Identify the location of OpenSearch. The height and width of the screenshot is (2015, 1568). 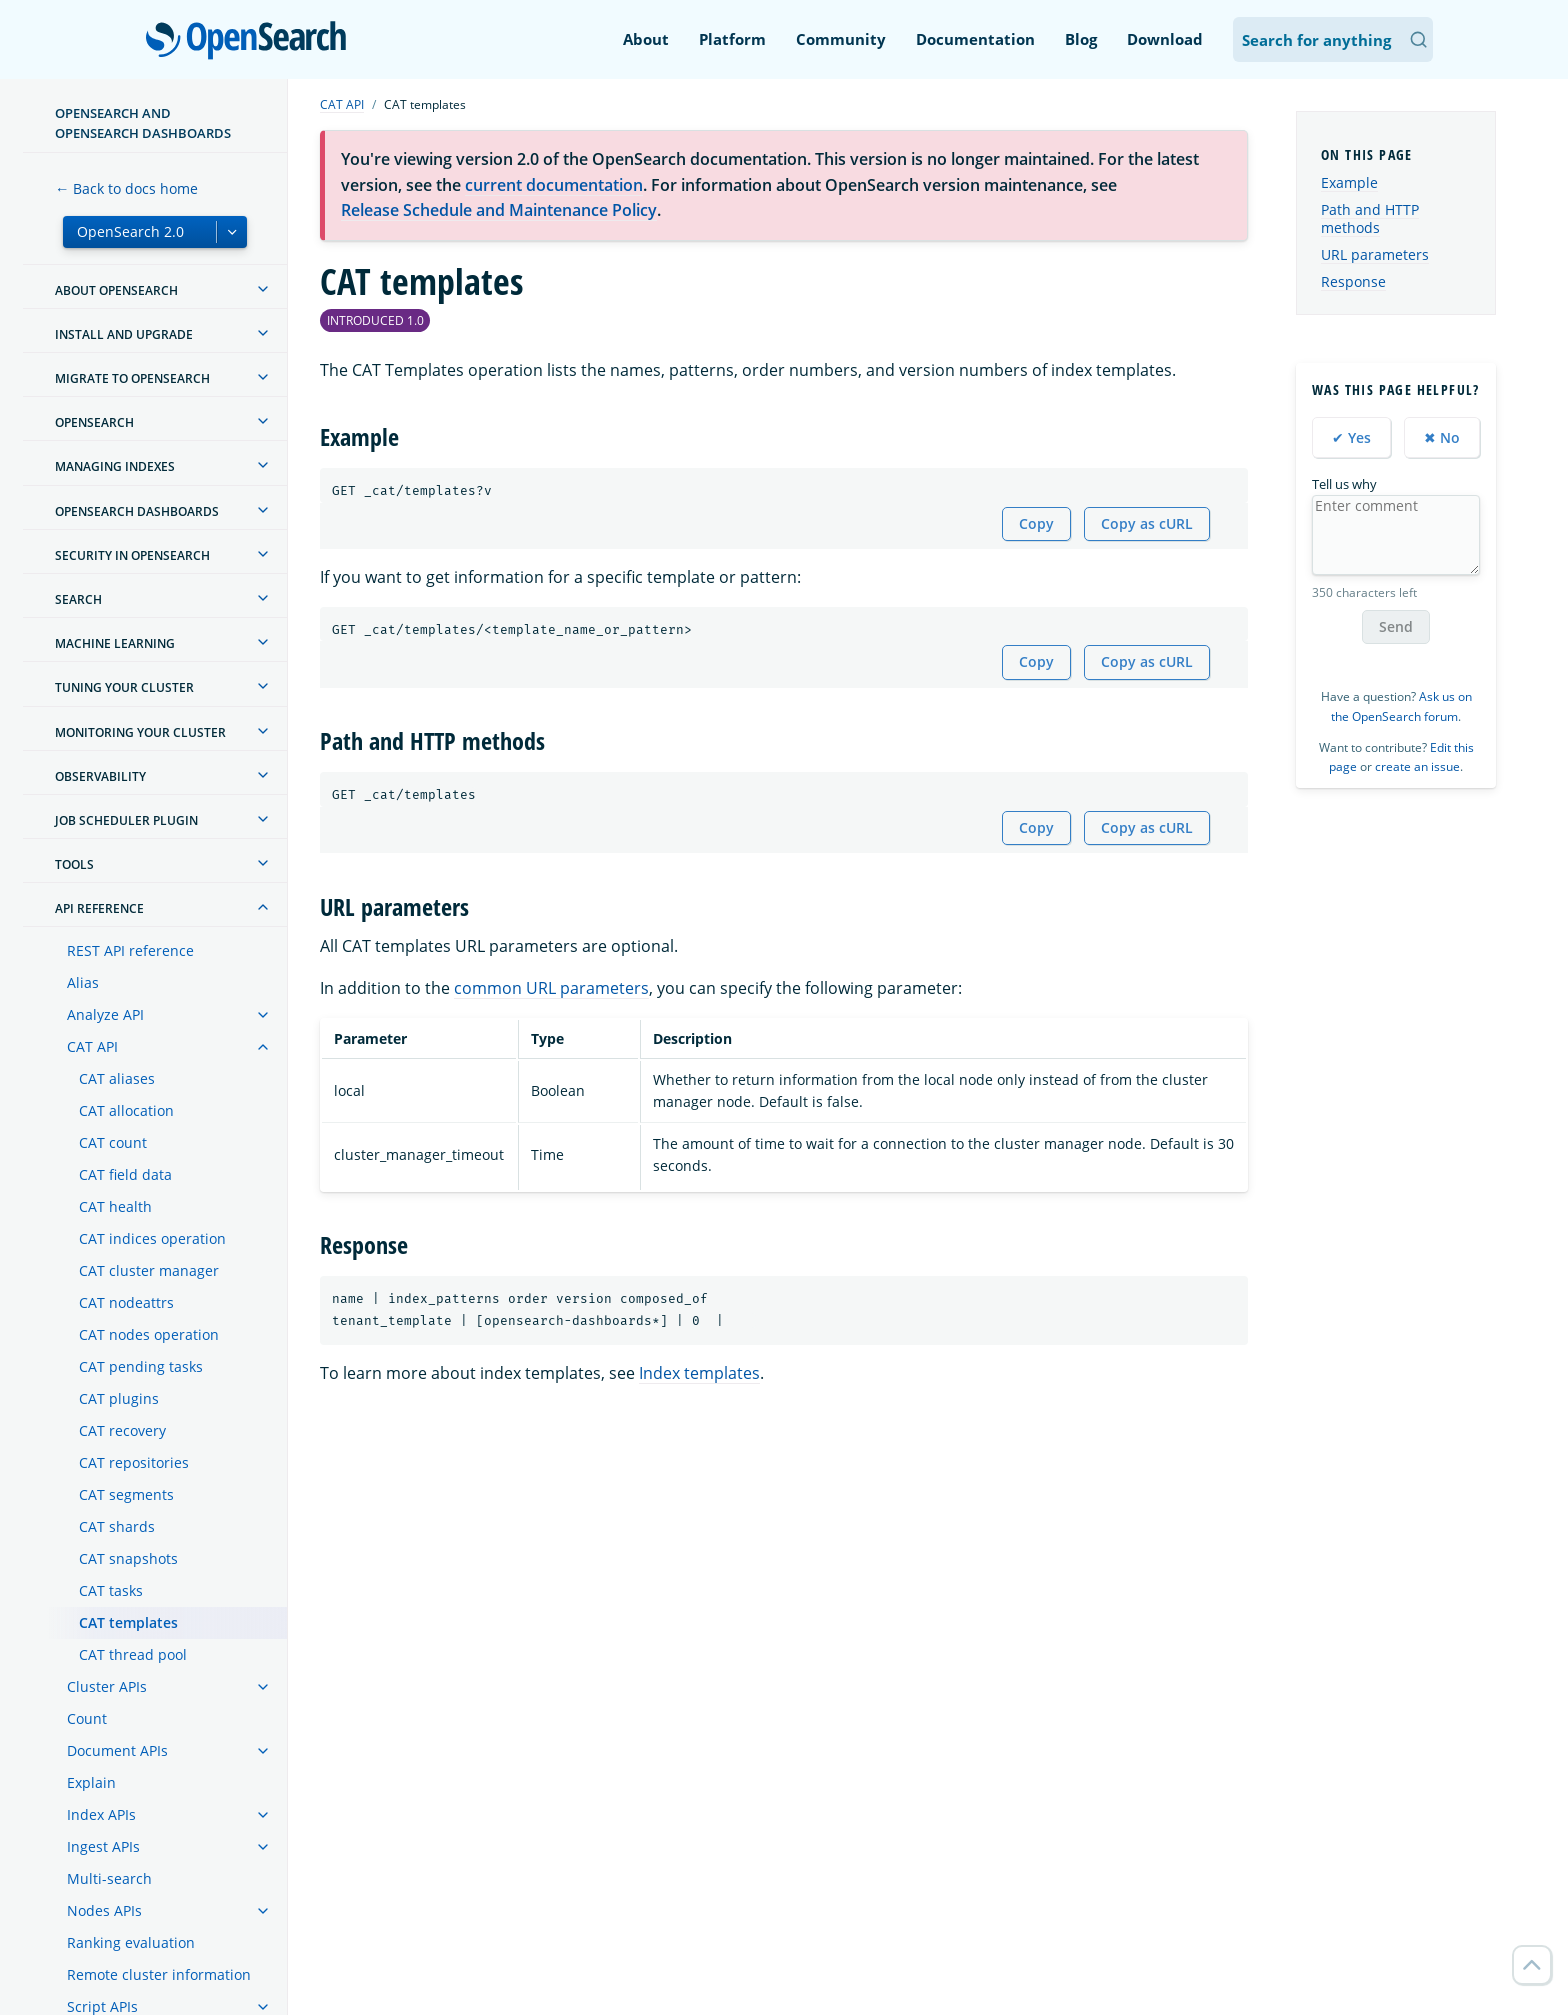
(251, 42).